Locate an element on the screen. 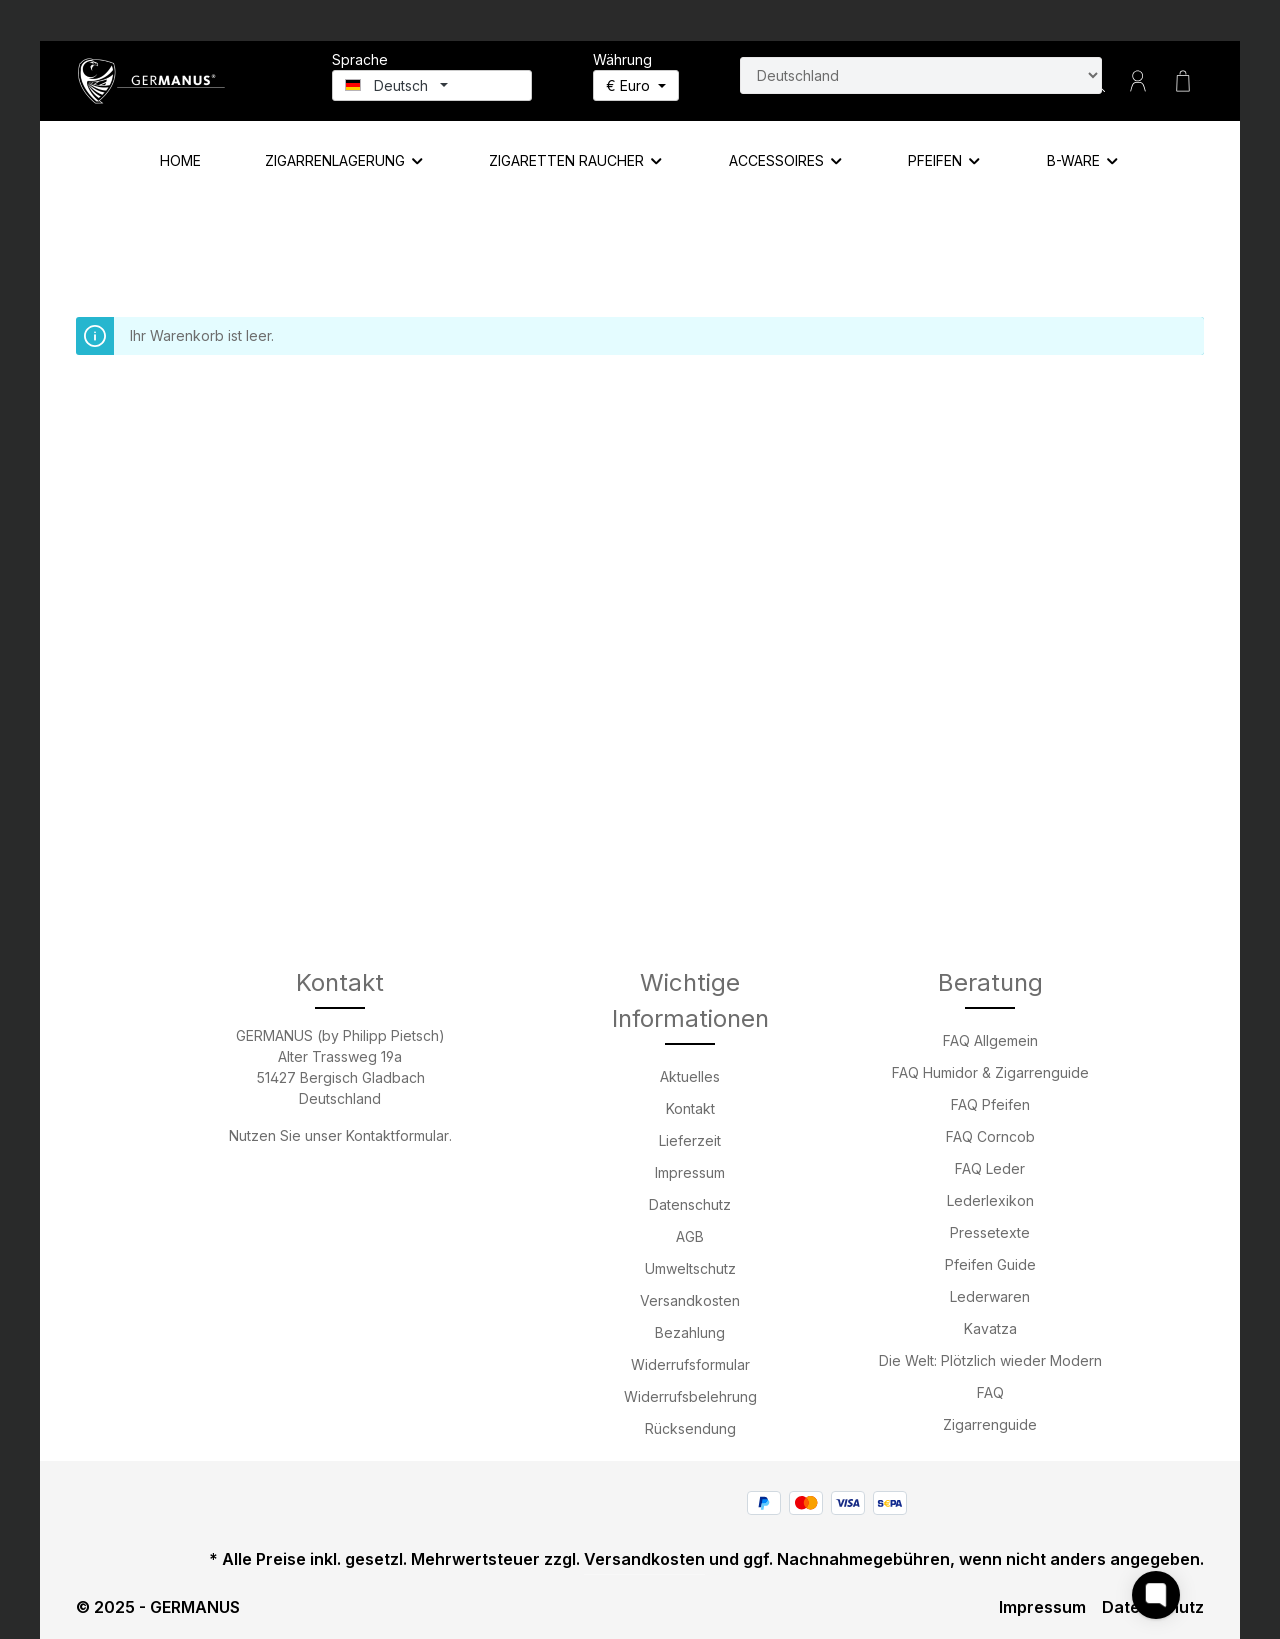 This screenshot has width=1280, height=1639. Die Welt: Plötzlich wieder Modern is located at coordinates (990, 1360).